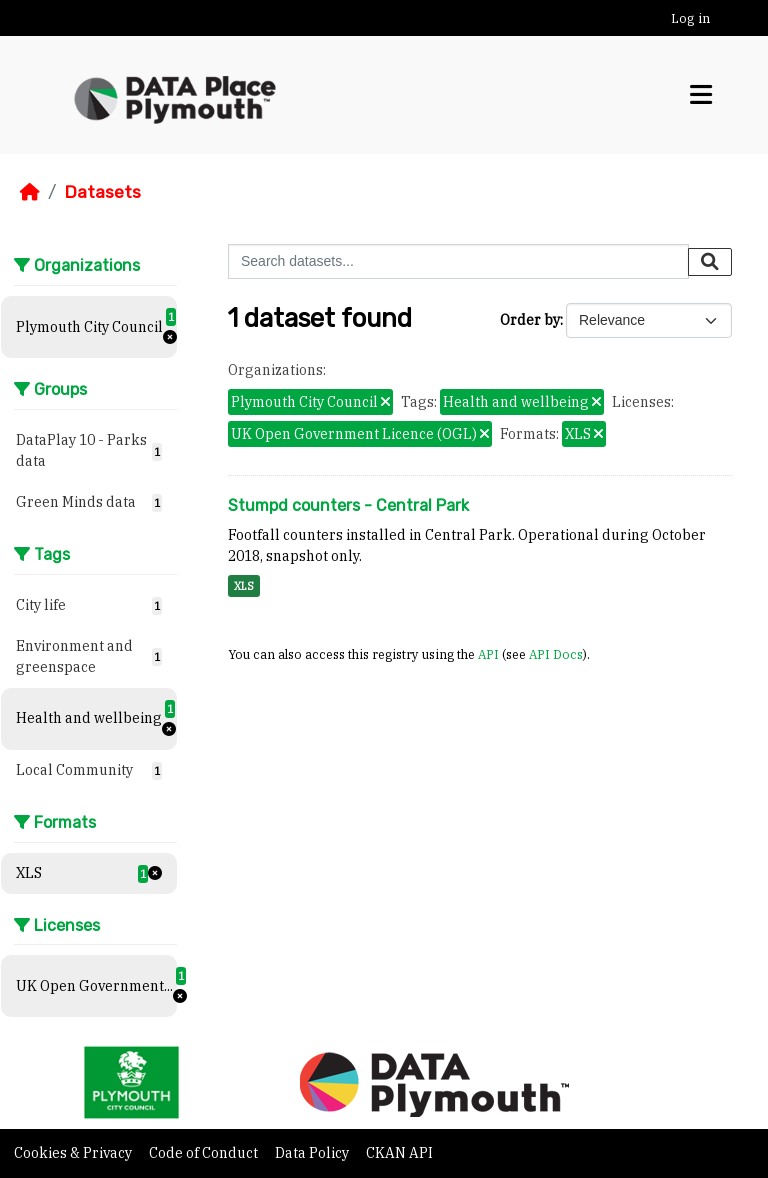 The image size is (768, 1178). I want to click on Stumpd counters - Central Park, so click(348, 505).